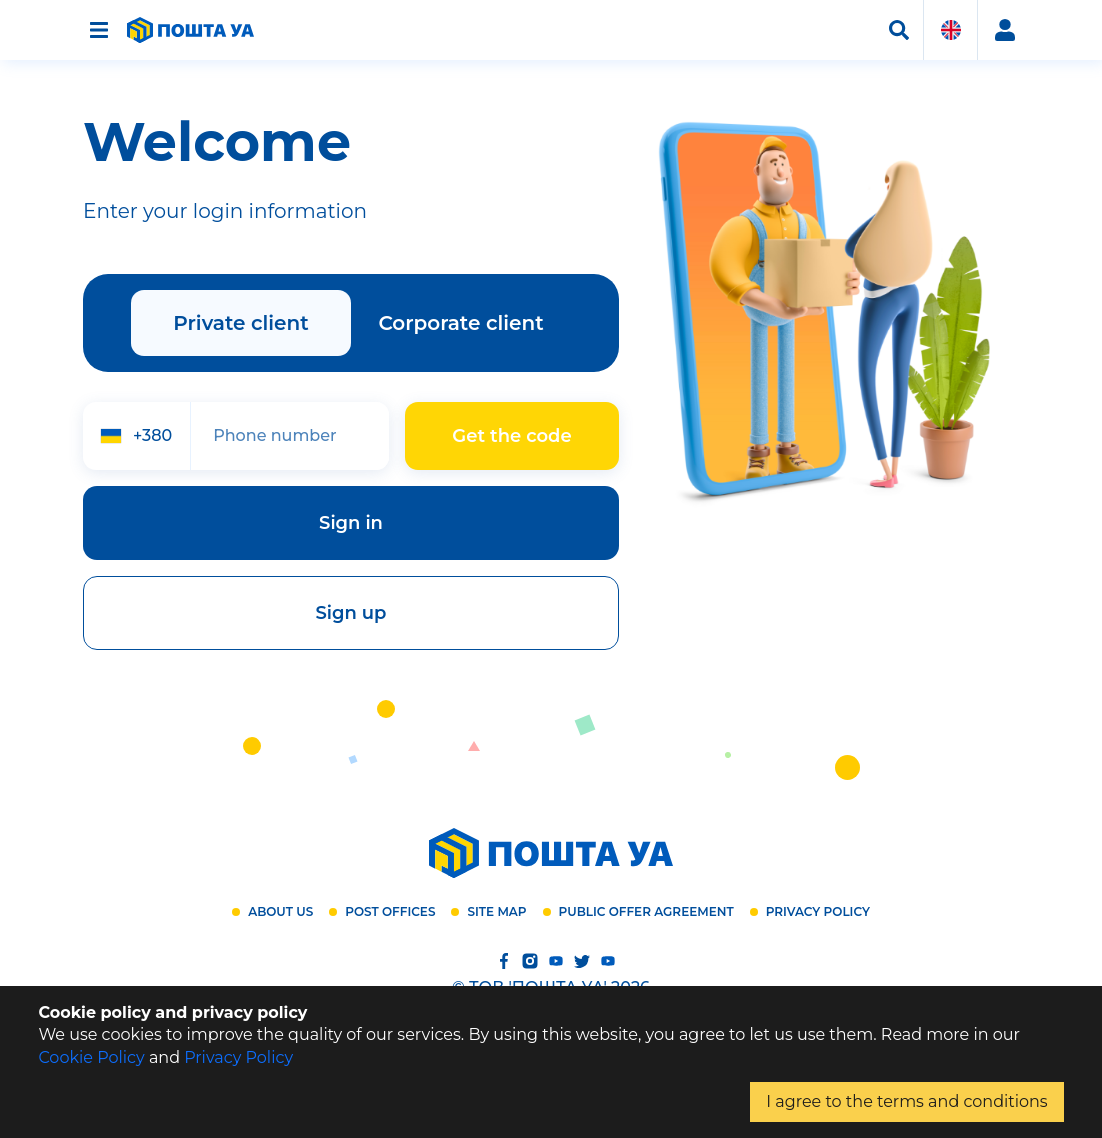 The width and height of the screenshot is (1102, 1138). What do you see at coordinates (91, 1057) in the screenshot?
I see `Cookie Policy` at bounding box center [91, 1057].